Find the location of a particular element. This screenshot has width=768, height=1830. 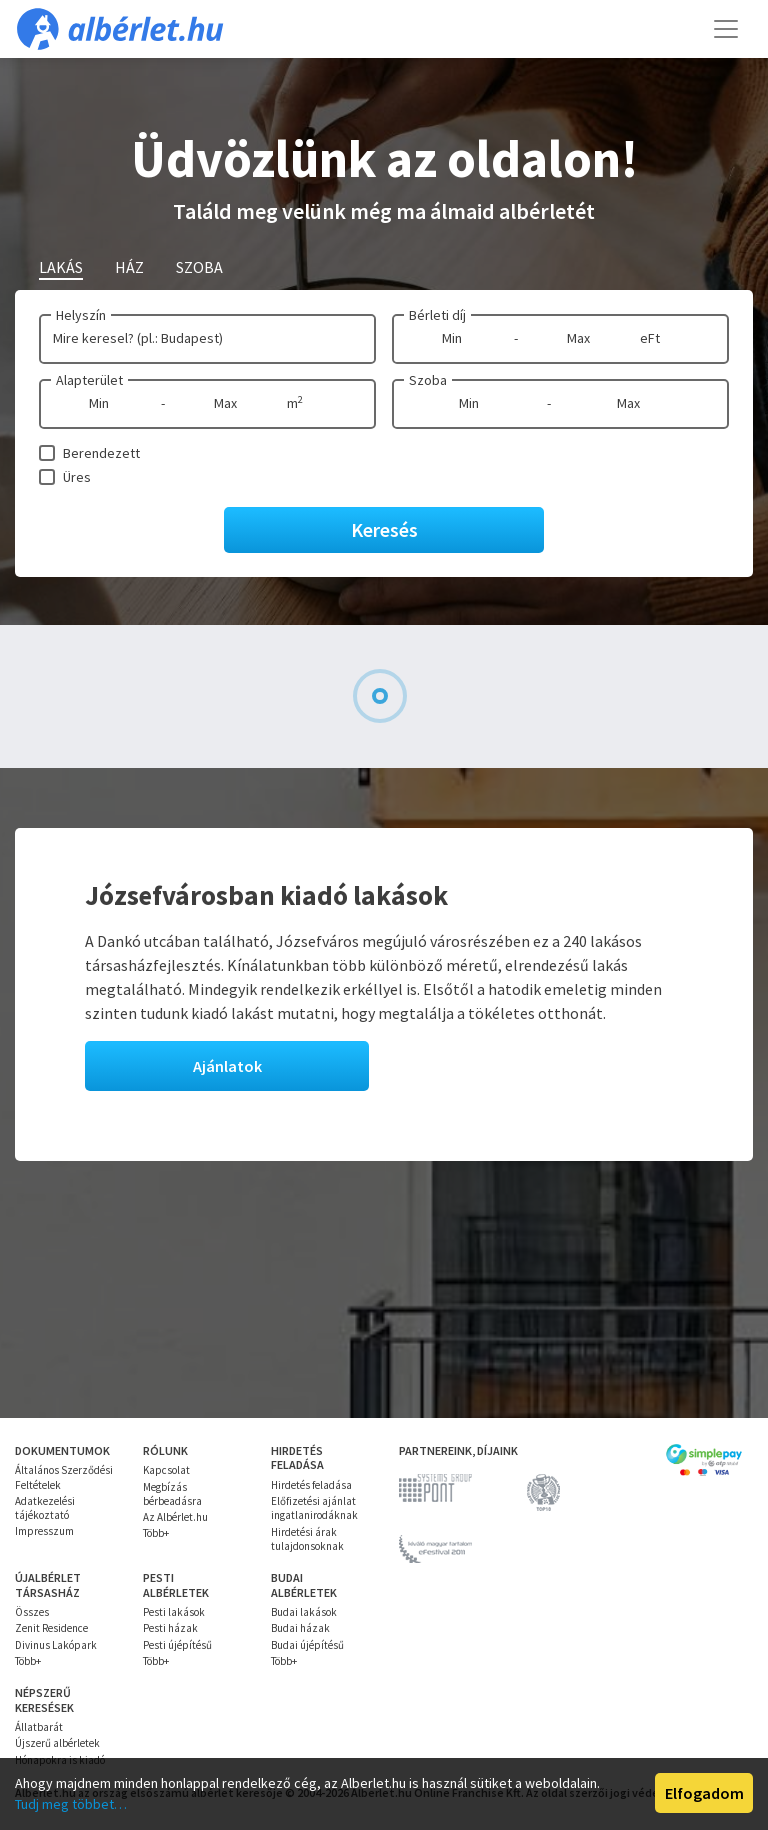

Hirdetési árak tulajdonsoknak is located at coordinates (307, 1539).